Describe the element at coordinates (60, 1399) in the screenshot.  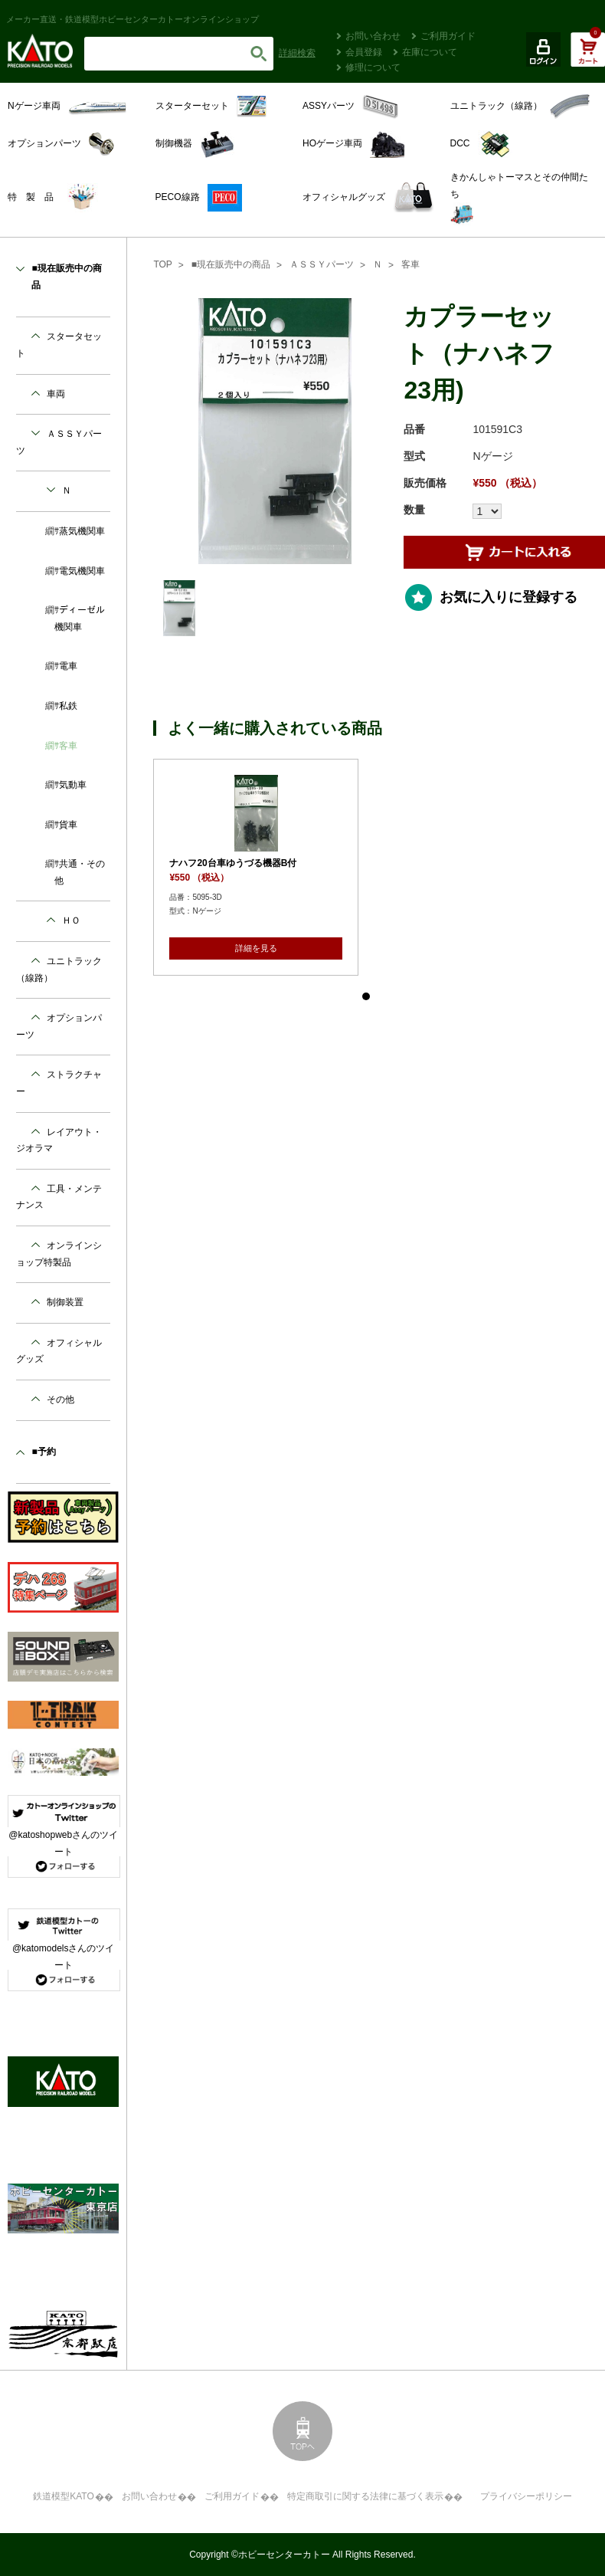
I see `その他` at that location.